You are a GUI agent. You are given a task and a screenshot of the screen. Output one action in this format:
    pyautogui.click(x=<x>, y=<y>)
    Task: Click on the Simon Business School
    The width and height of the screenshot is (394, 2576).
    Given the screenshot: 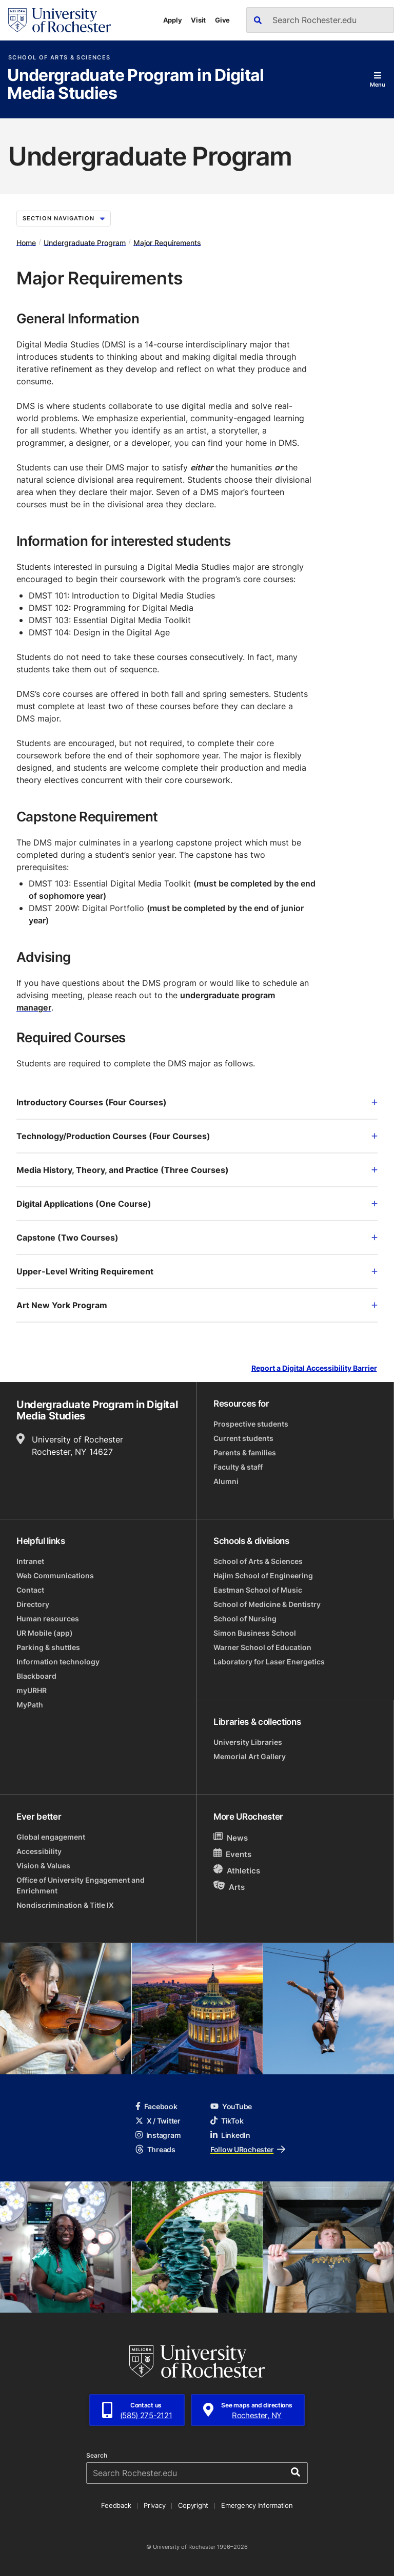 What is the action you would take?
    pyautogui.click(x=254, y=1633)
    